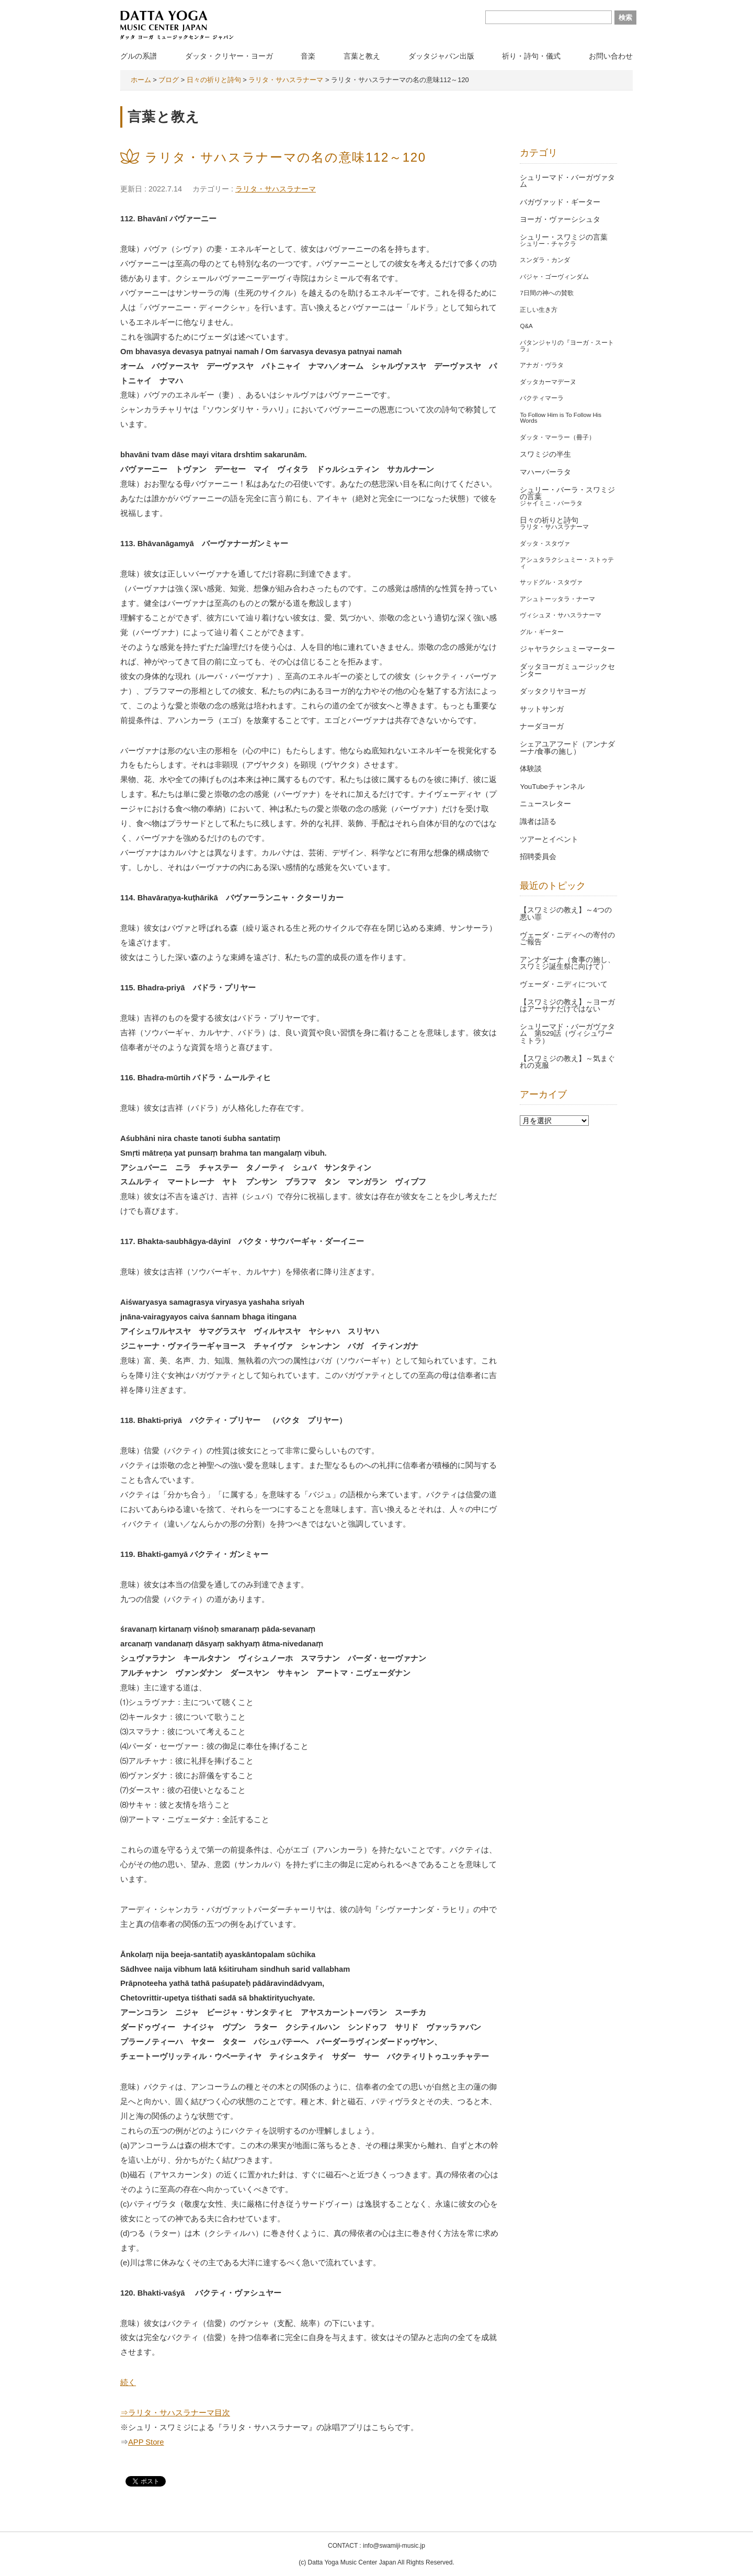  Describe the element at coordinates (549, 520) in the screenshot. I see `日々の祈りと詩句` at that location.